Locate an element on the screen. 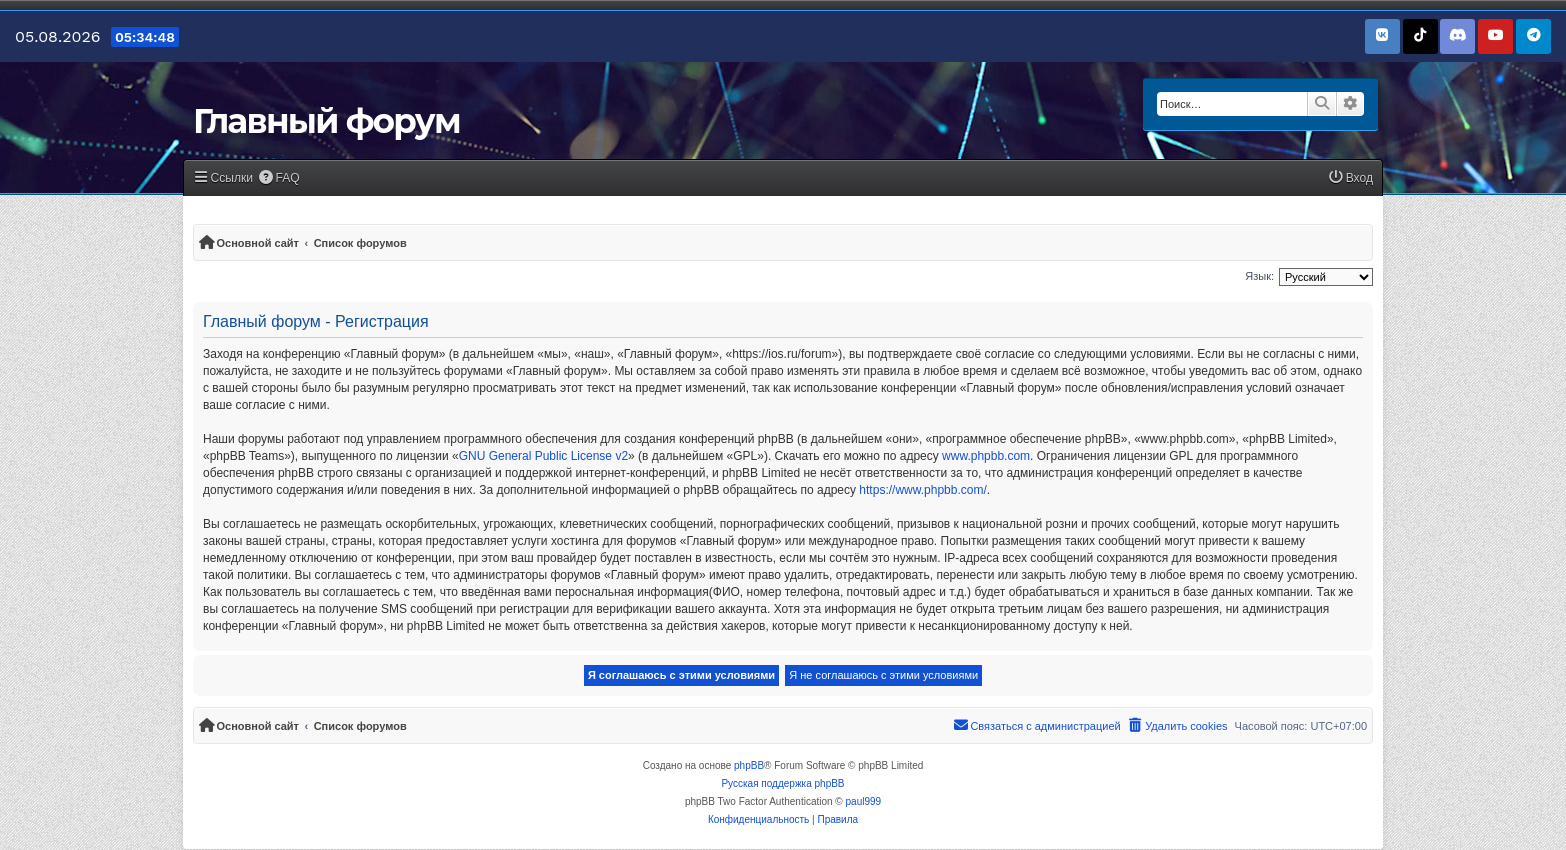  Русская поддержка phpBB is located at coordinates (782, 783).